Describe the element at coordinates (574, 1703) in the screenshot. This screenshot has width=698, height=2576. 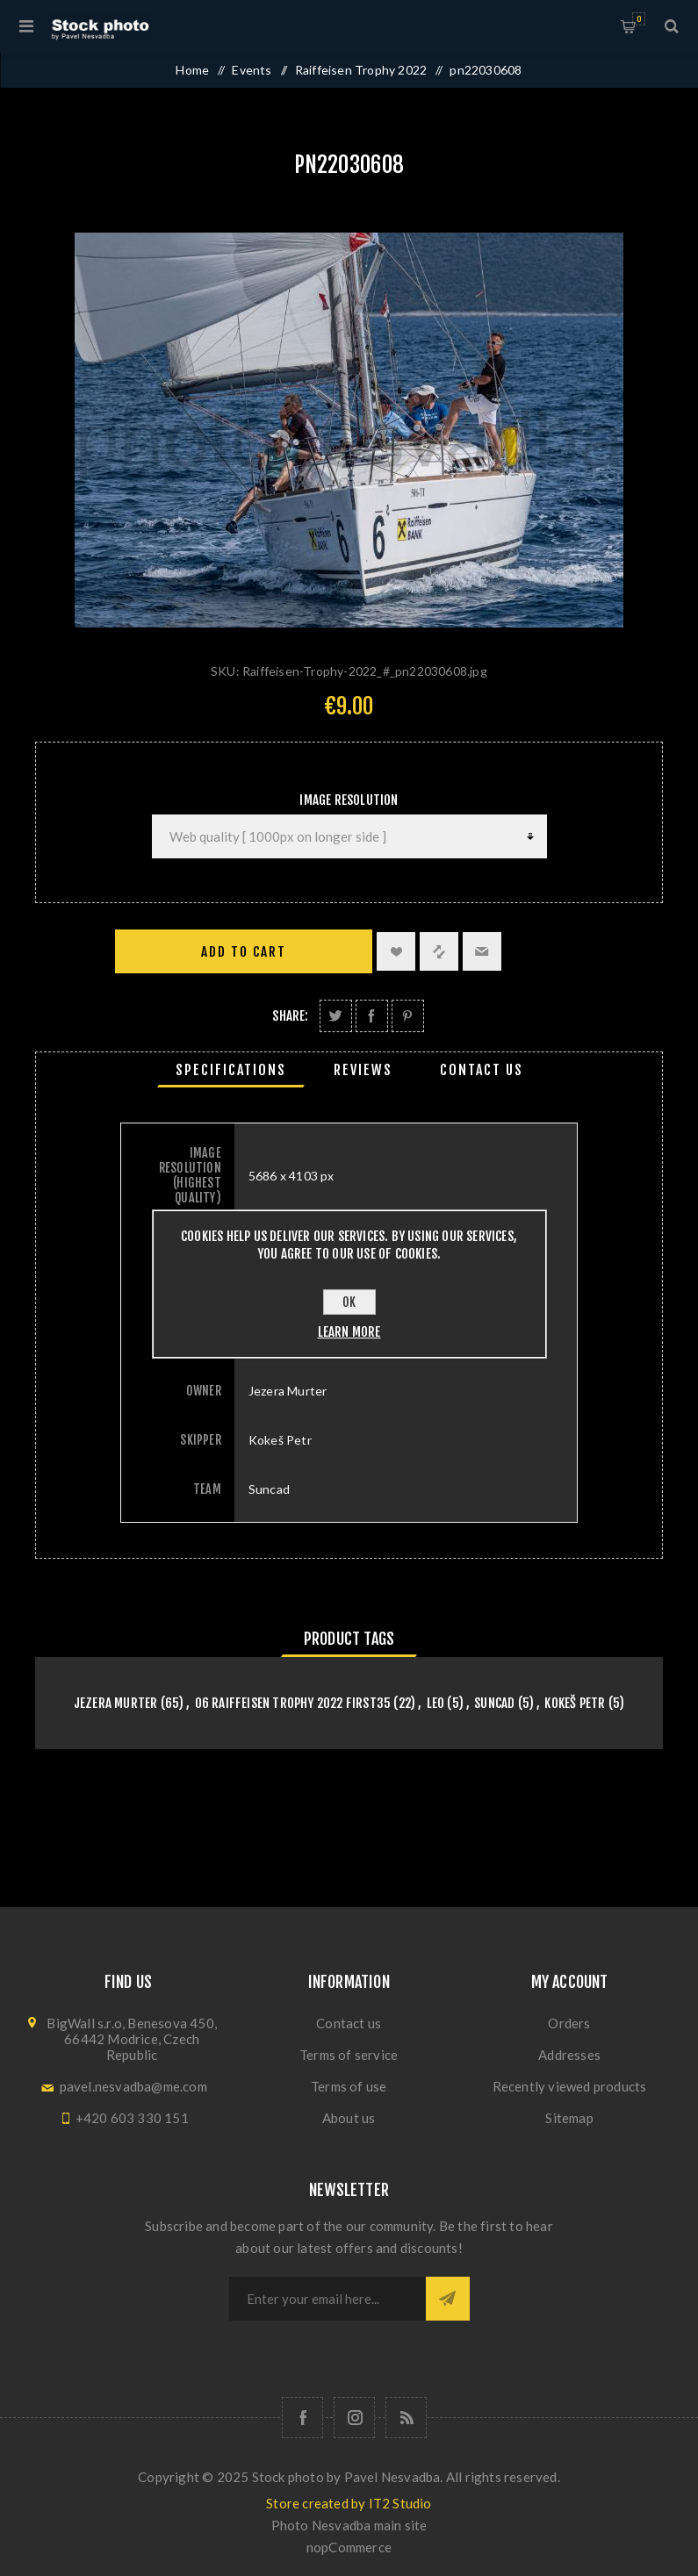
I see `Kokeš Petr` at that location.